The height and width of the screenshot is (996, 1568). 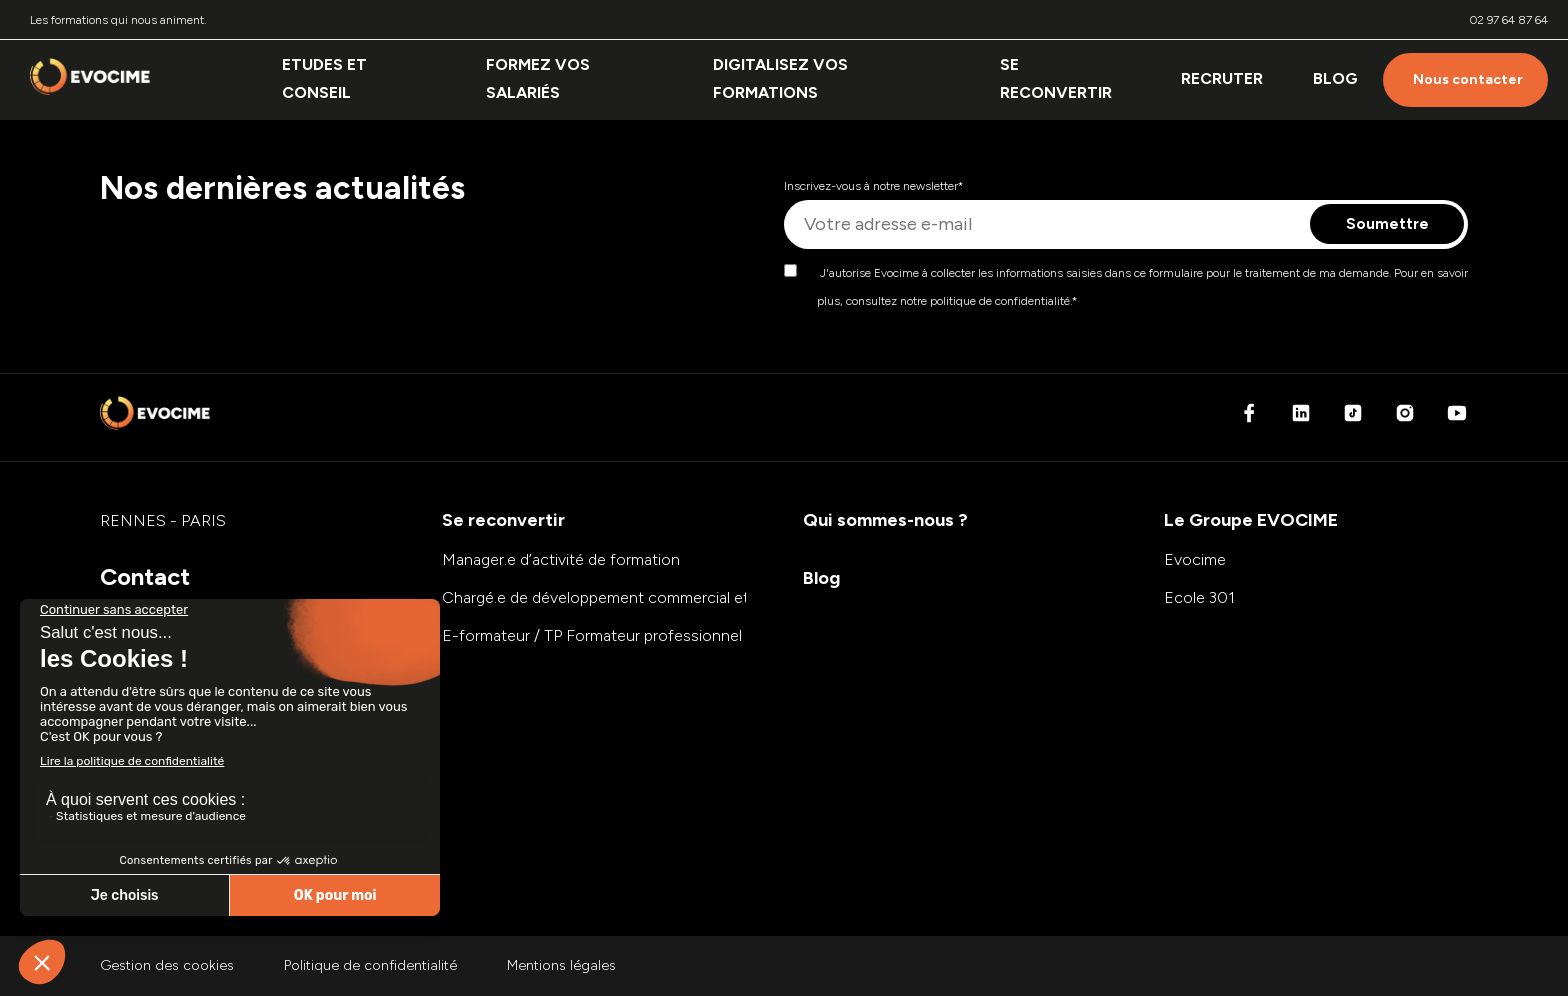 I want to click on Recruter, so click(x=1222, y=78).